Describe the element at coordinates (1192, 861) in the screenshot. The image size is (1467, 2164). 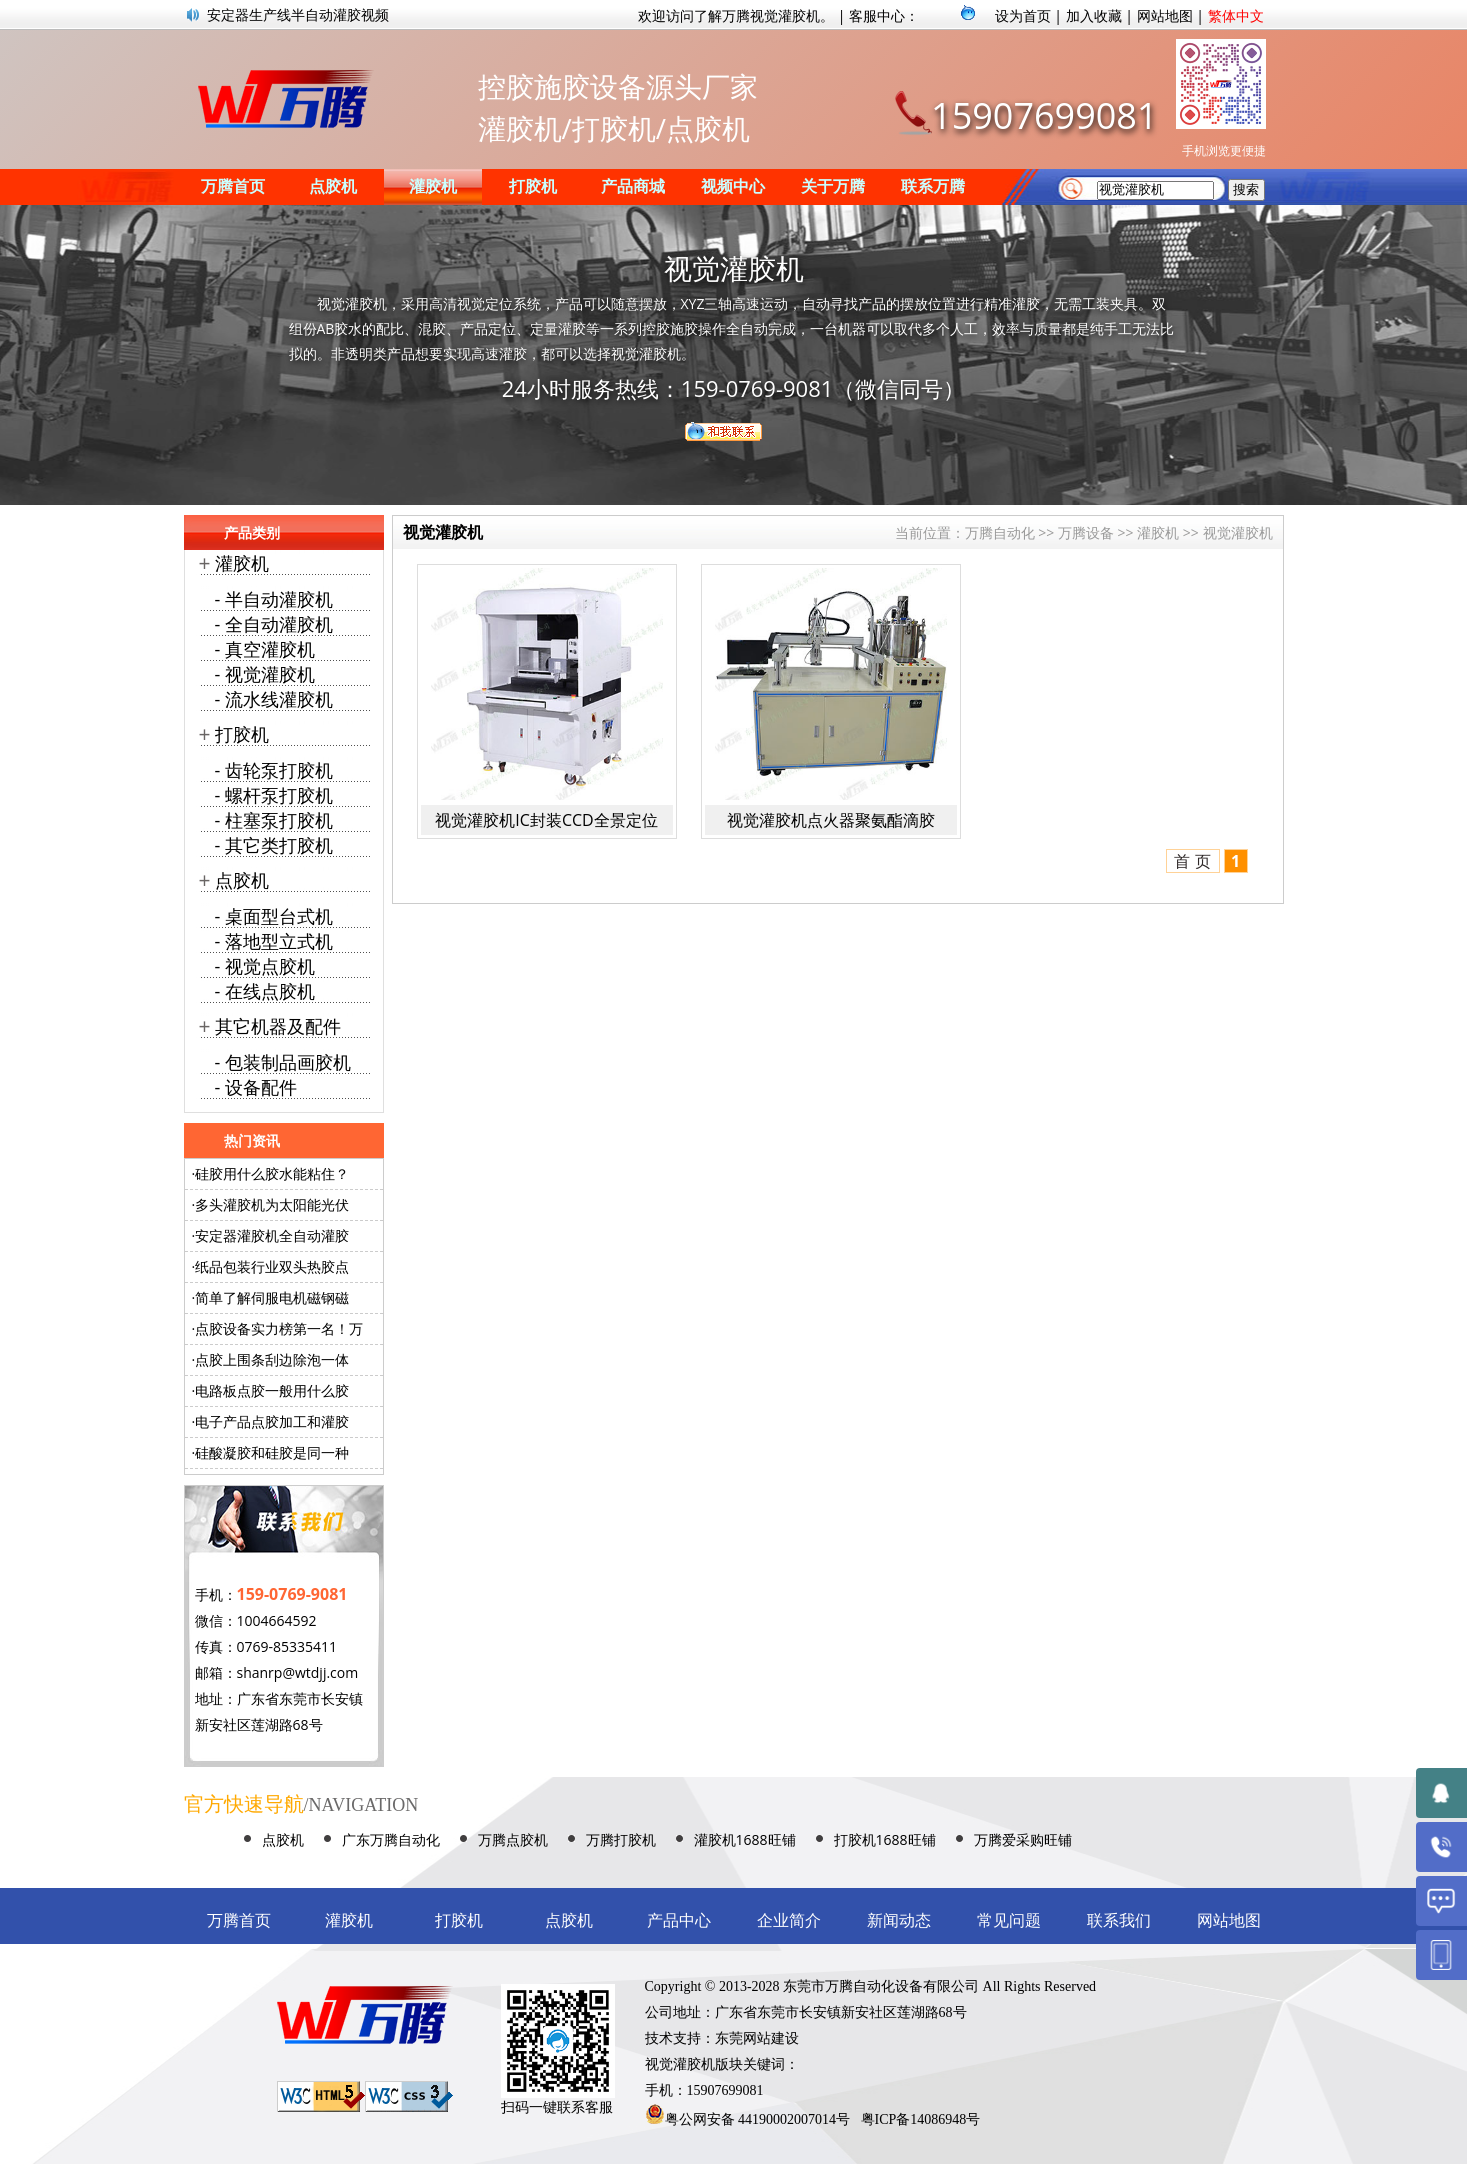
I see `首 页` at that location.